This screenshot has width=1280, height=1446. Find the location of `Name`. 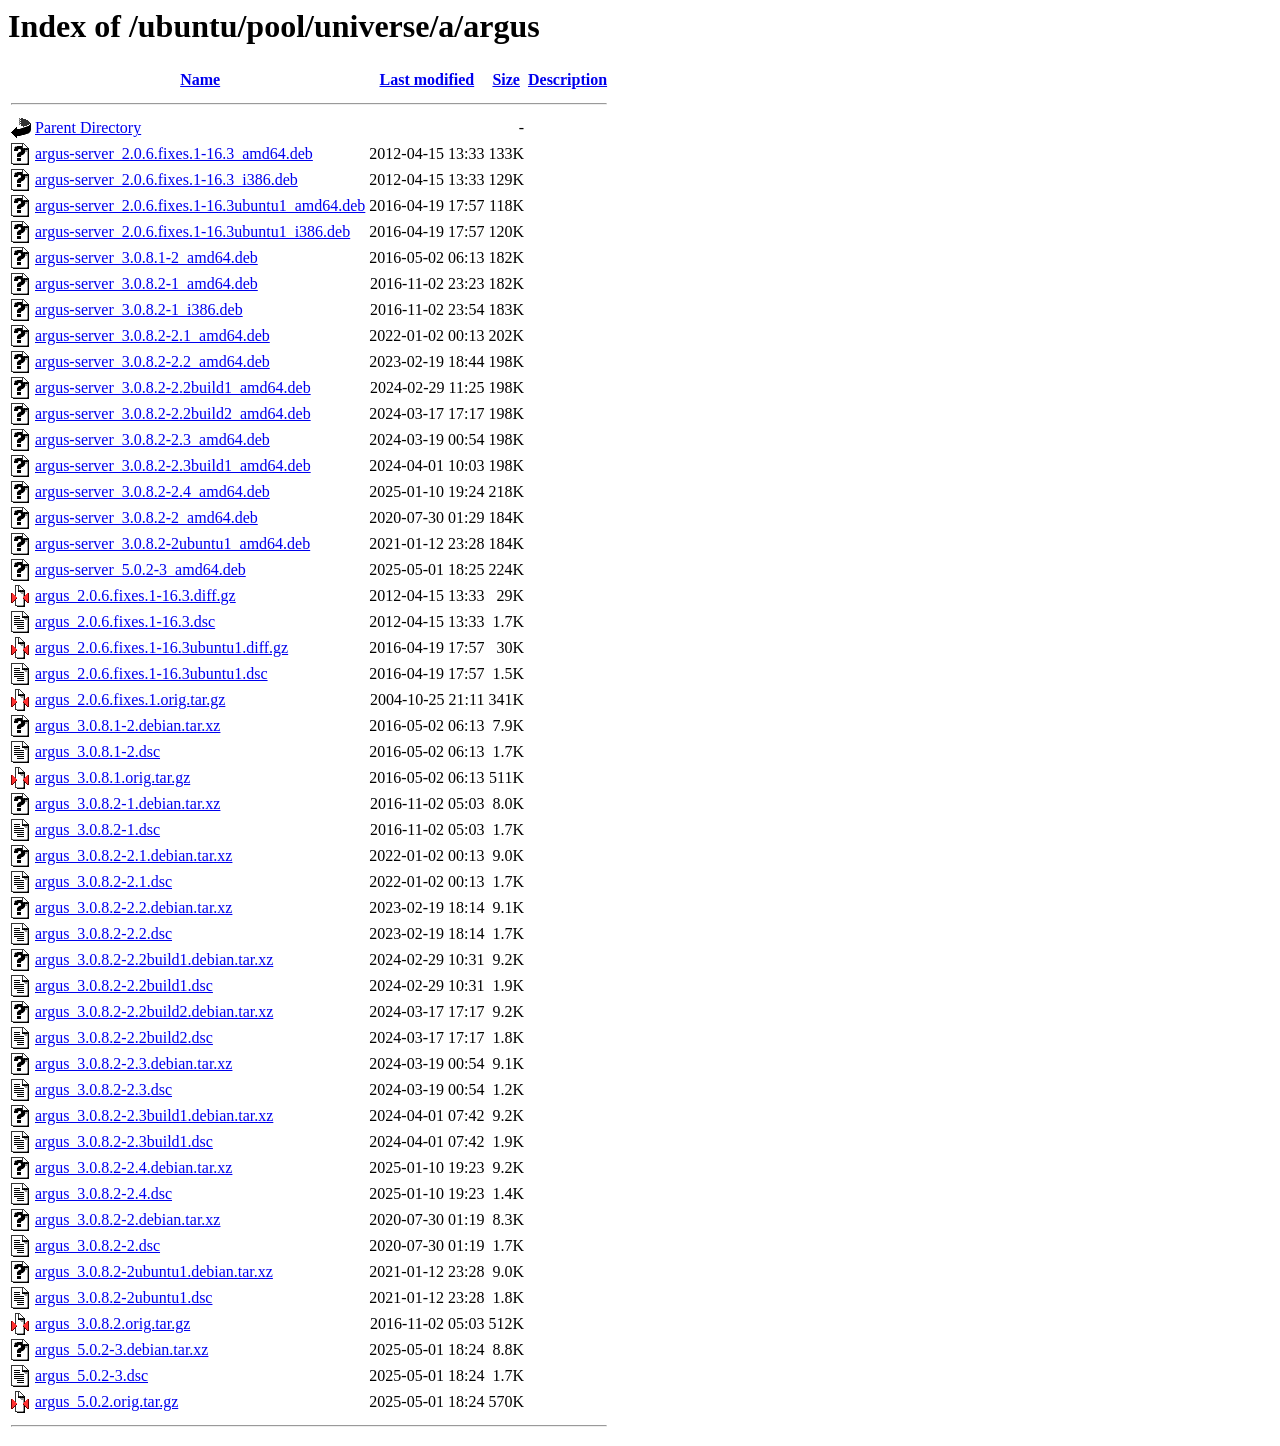

Name is located at coordinates (200, 79).